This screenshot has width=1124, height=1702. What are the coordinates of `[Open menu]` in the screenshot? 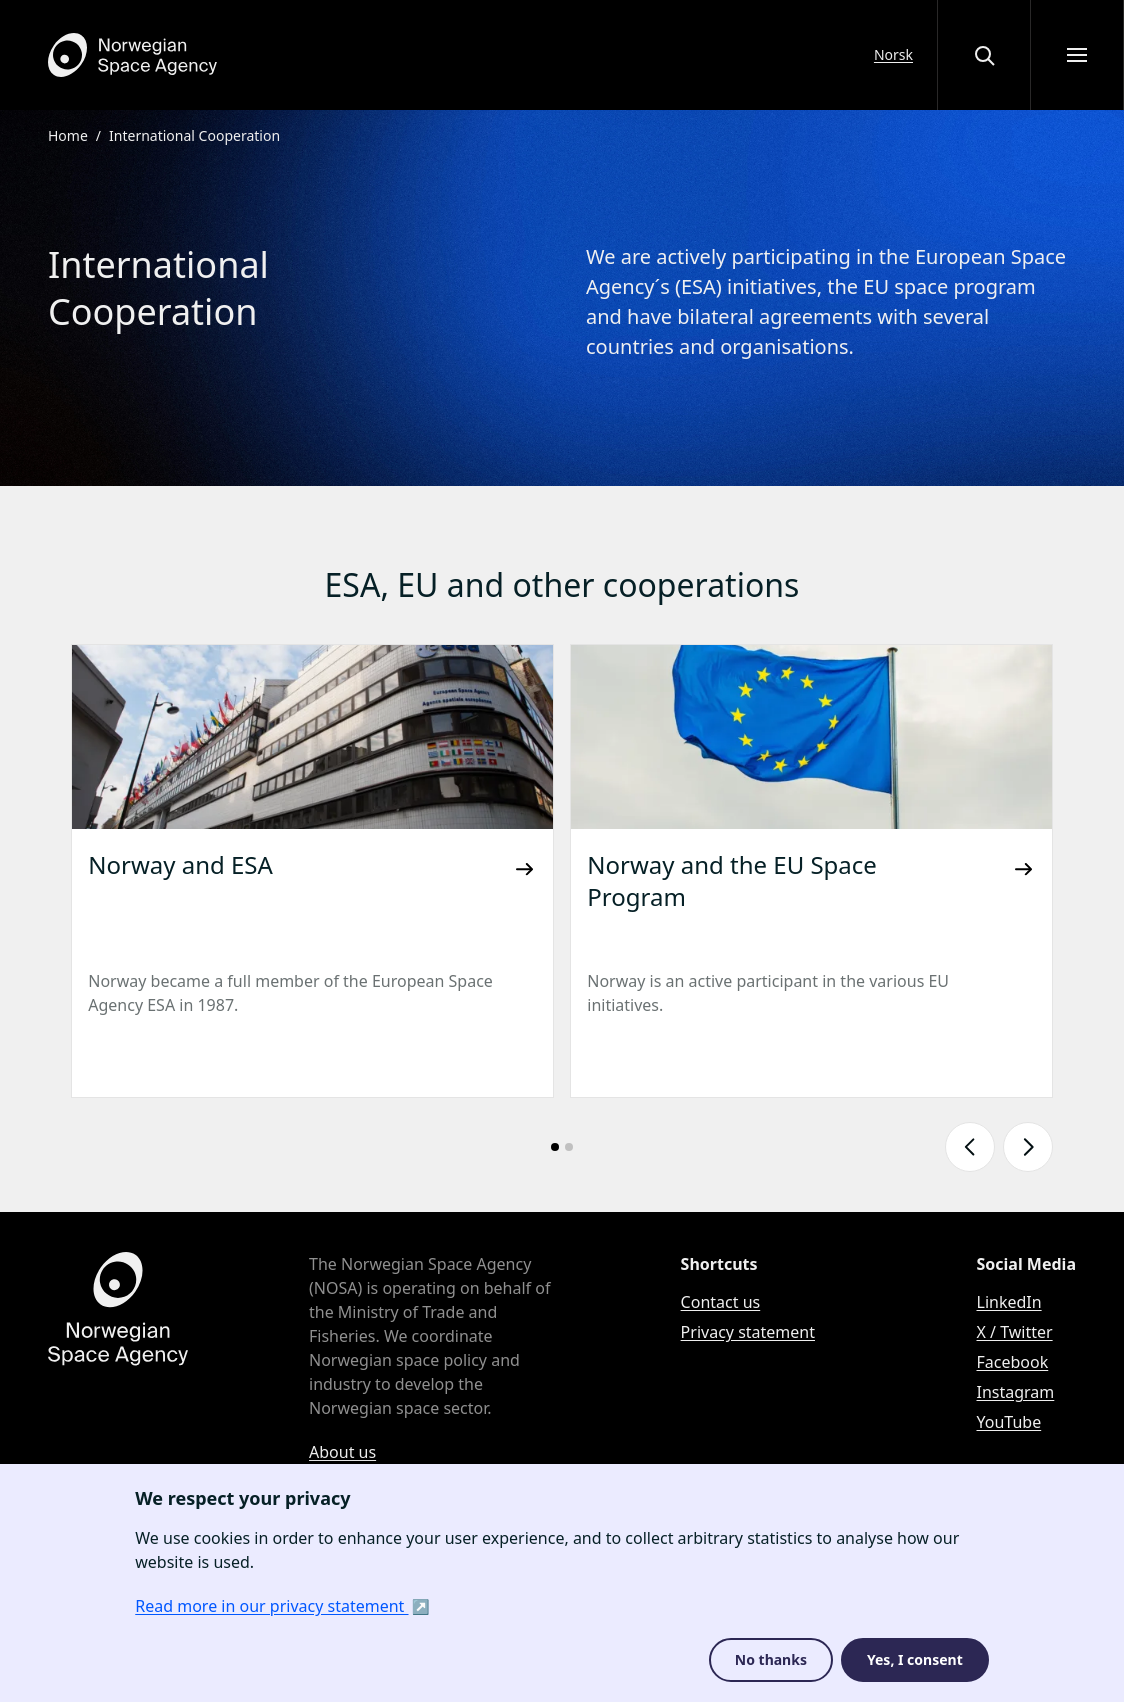 It's located at (1077, 55).